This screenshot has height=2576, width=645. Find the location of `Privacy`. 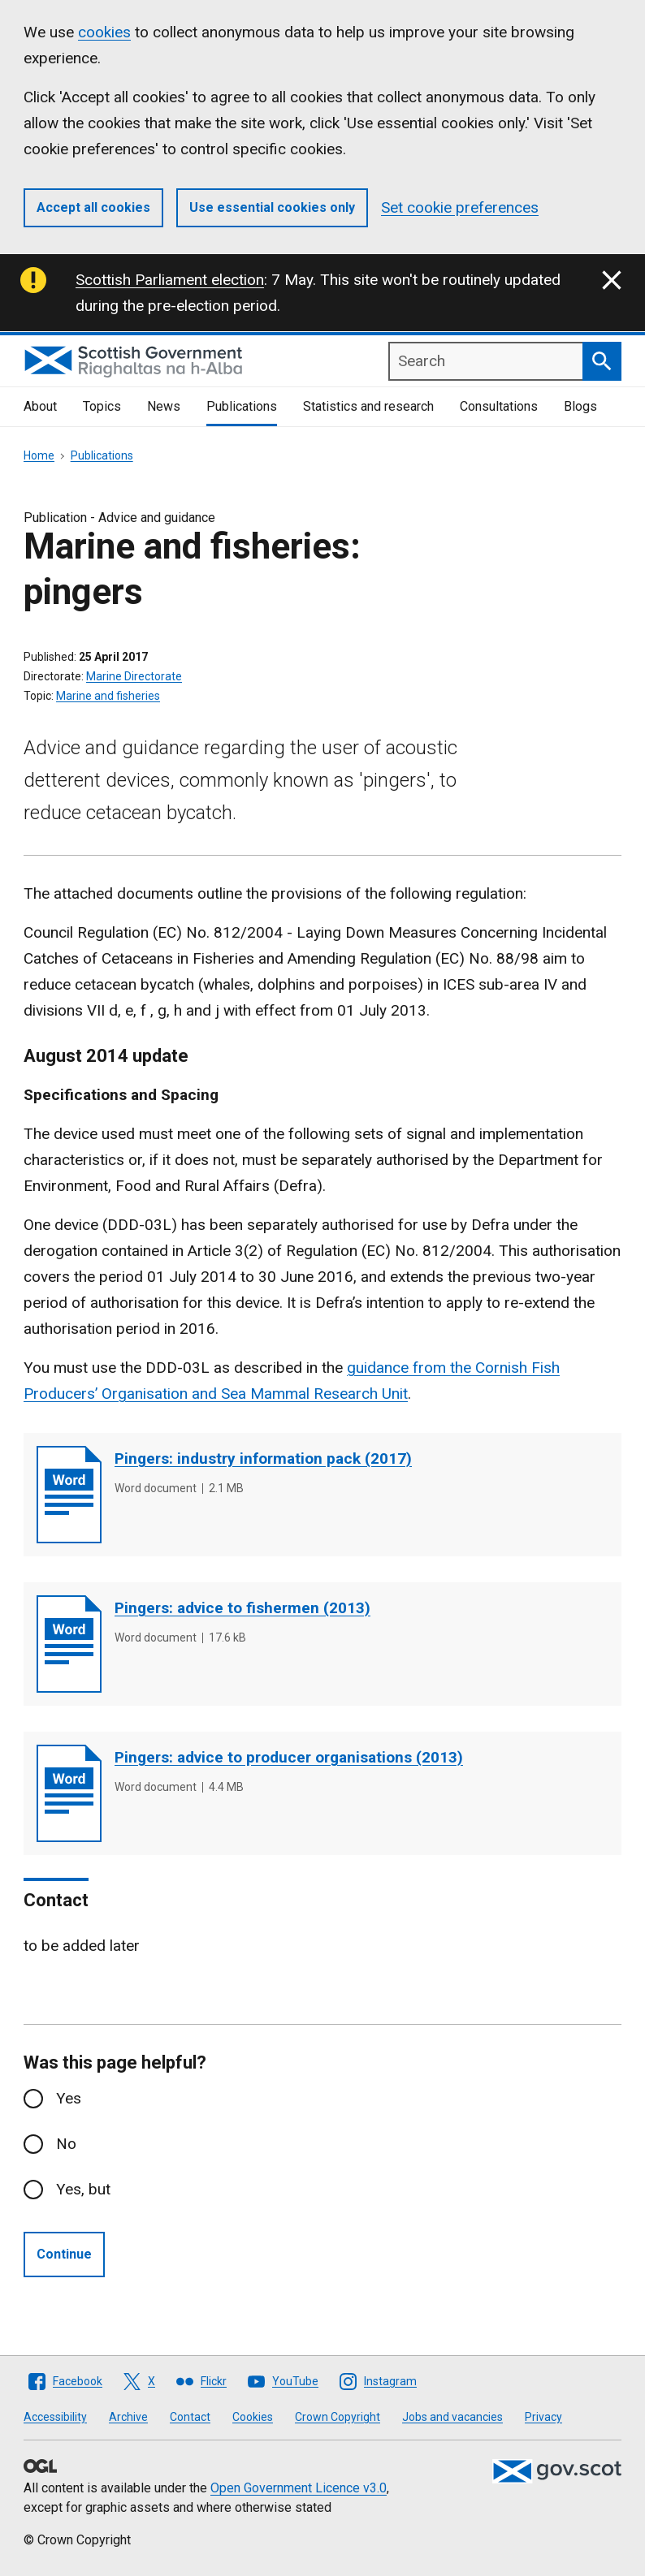

Privacy is located at coordinates (543, 2416).